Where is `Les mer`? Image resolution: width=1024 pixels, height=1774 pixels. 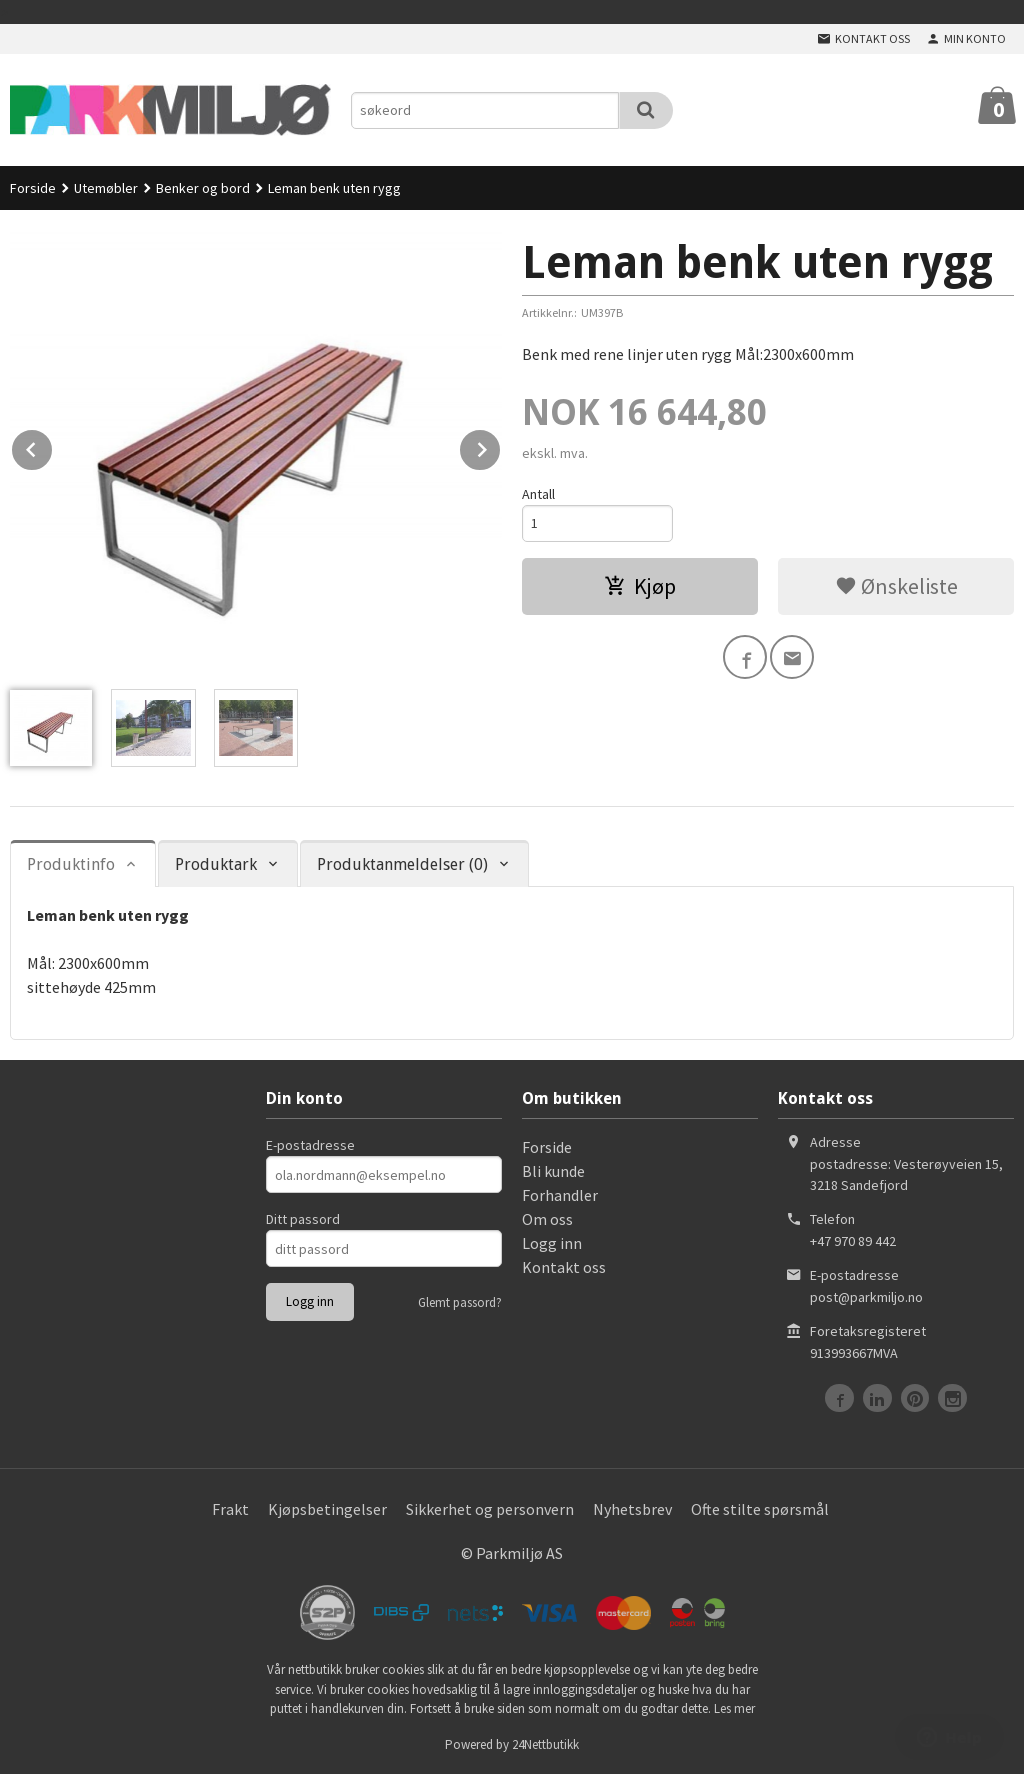 Les mer is located at coordinates (734, 1708).